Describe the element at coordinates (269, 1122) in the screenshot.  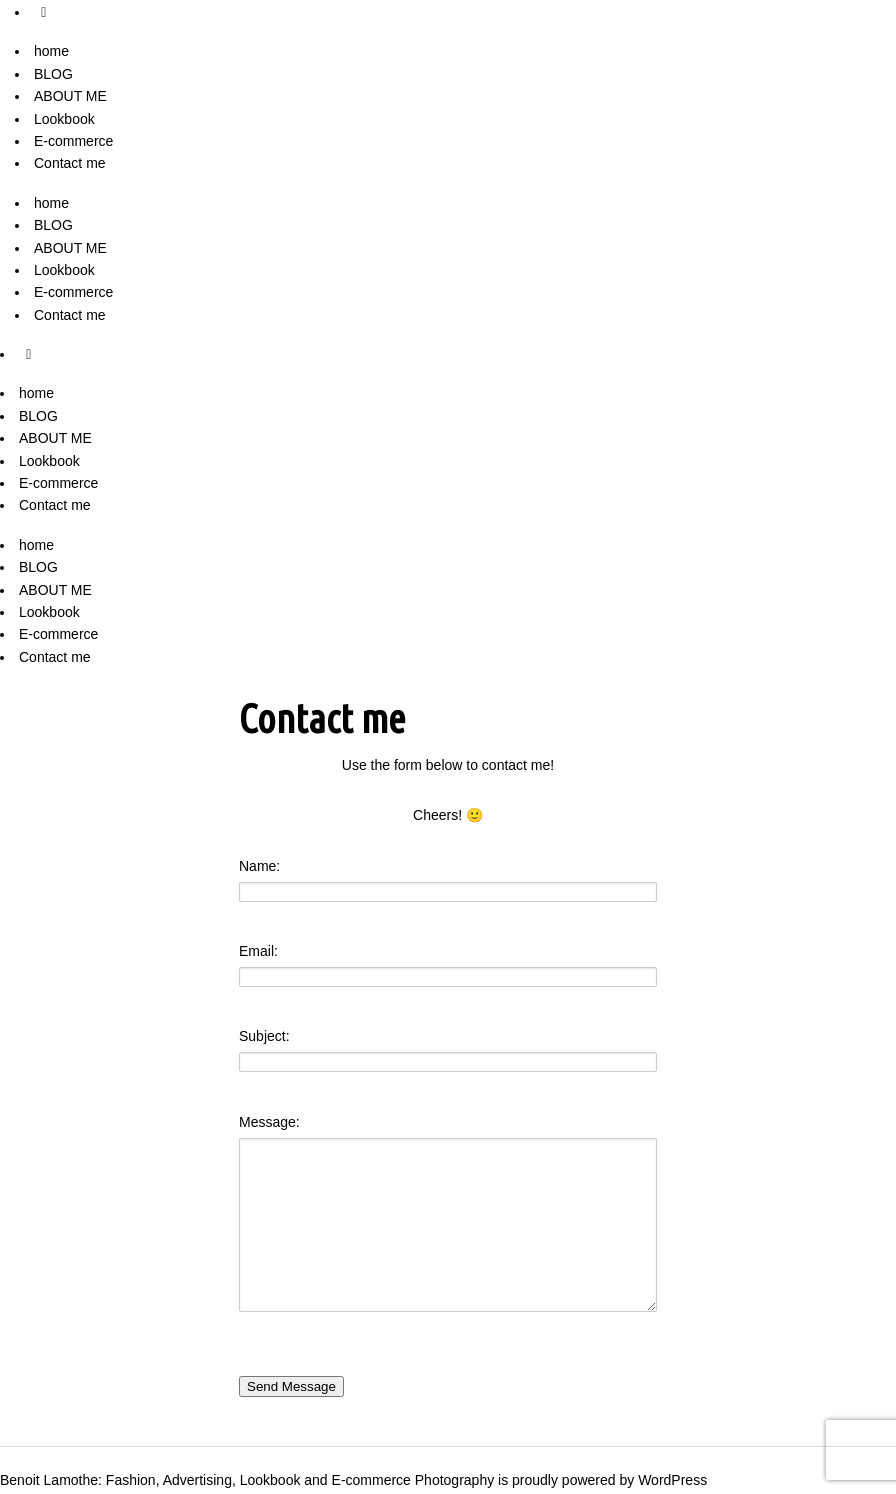
I see `Message:` at that location.